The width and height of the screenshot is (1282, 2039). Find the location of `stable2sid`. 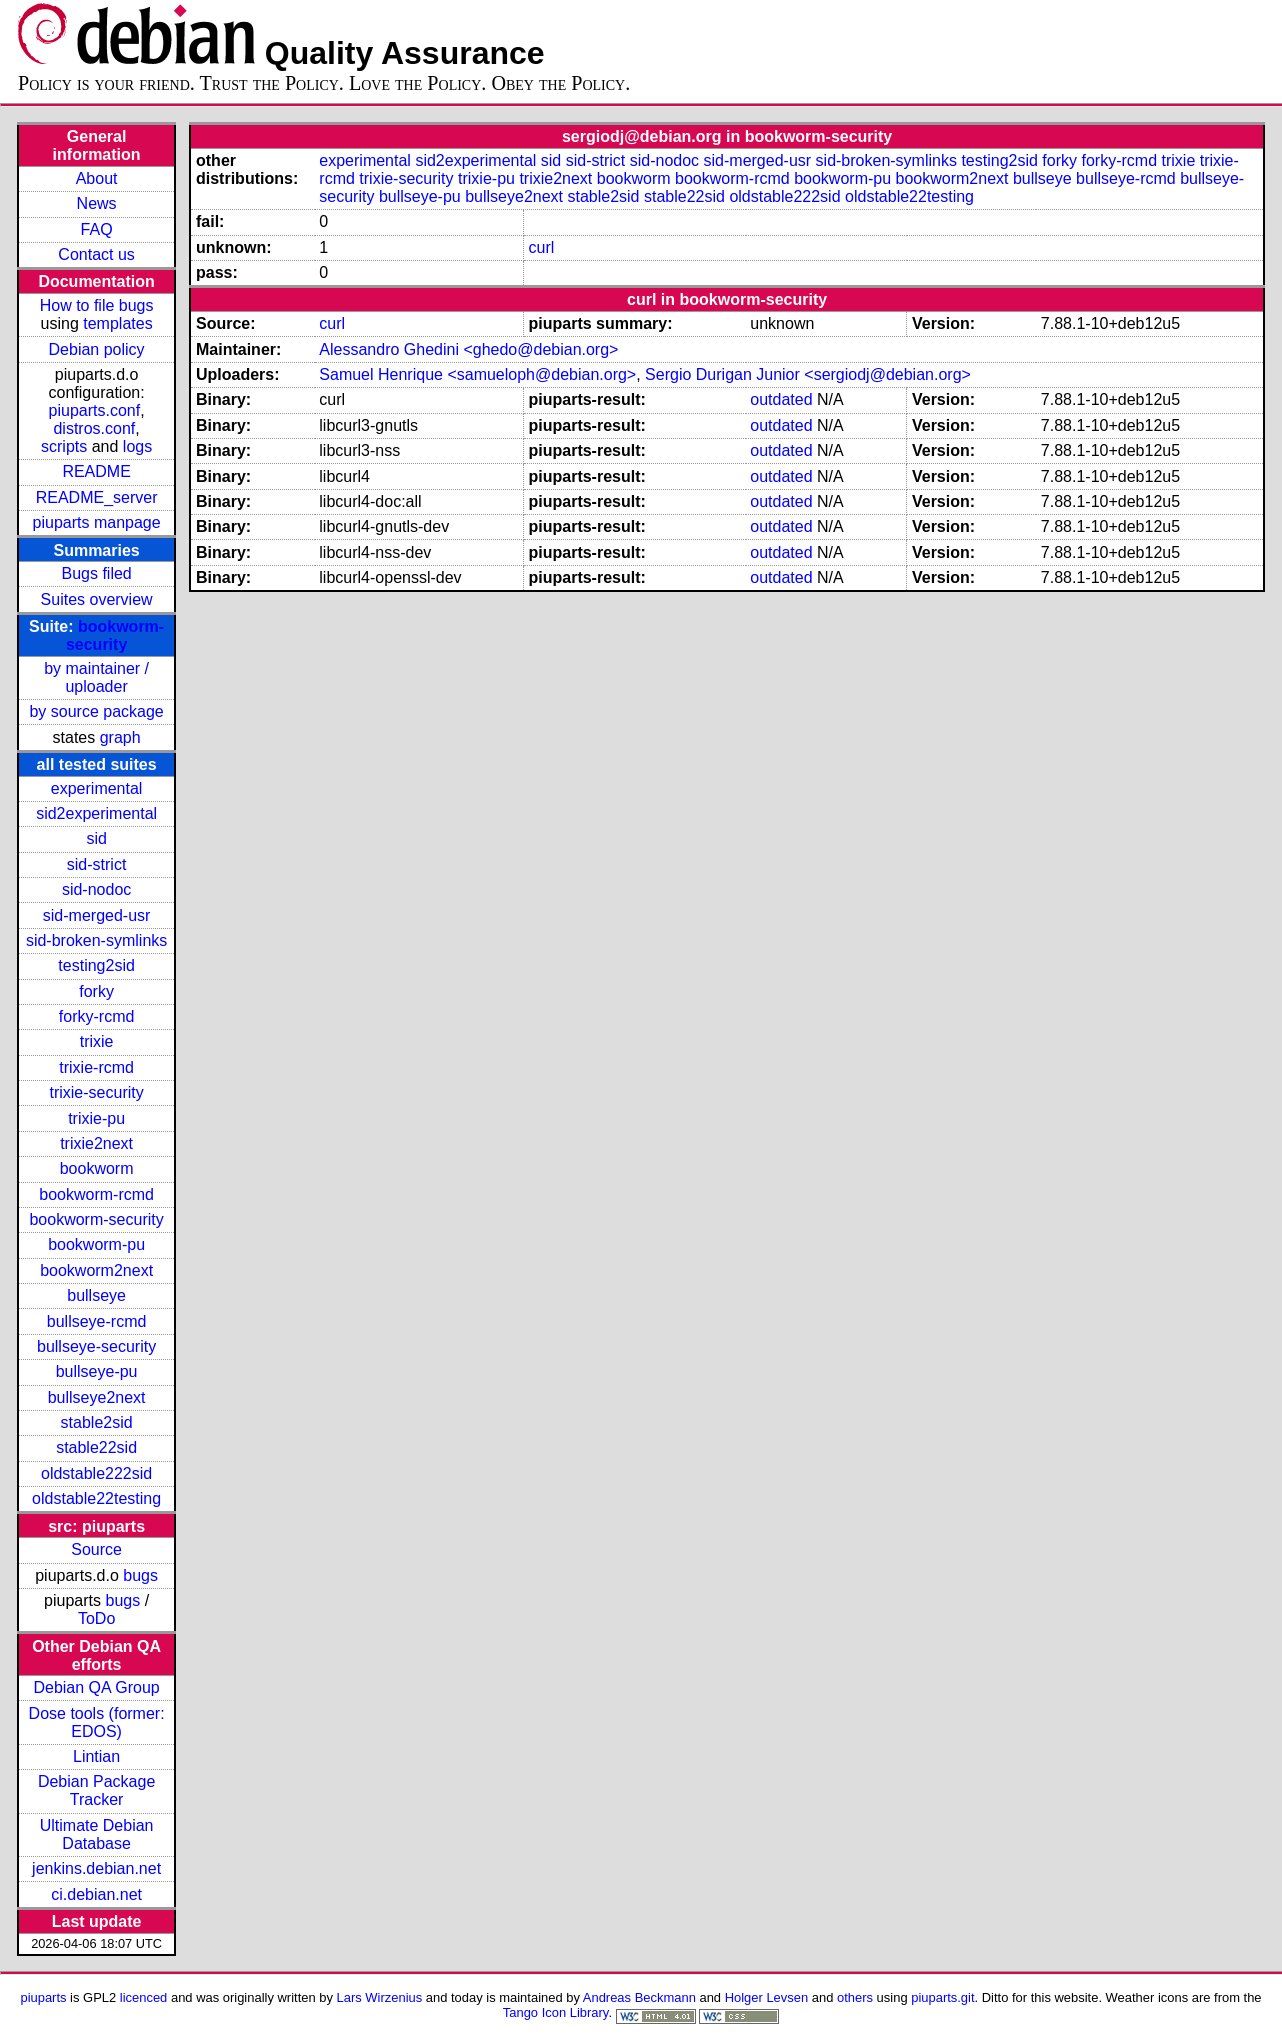

stable2sid is located at coordinates (97, 1422).